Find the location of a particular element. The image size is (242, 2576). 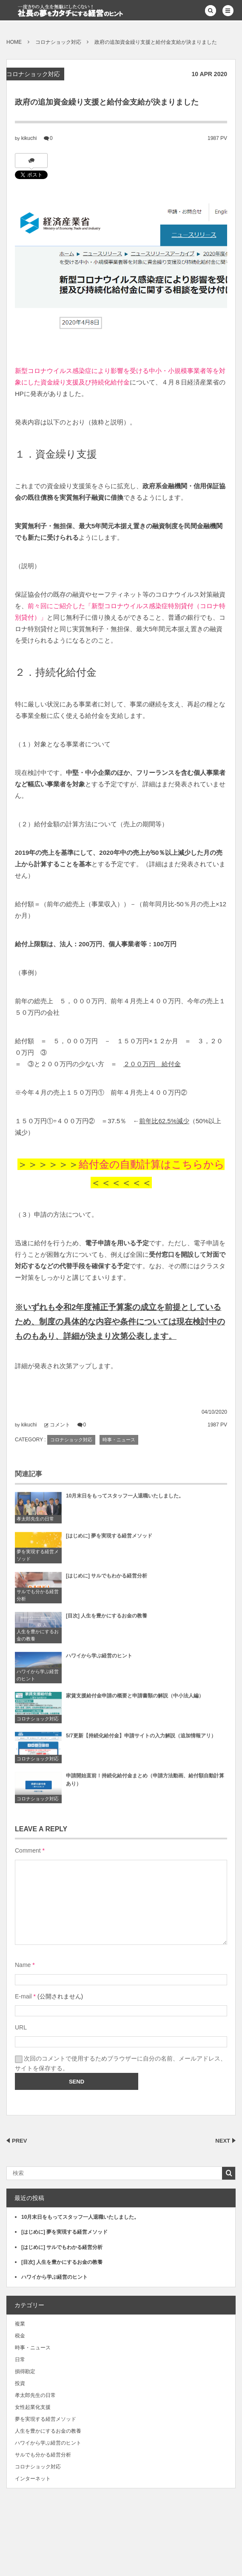

5/7更新【持続化給付金】申請サイトの入力解説（追加情報アリ） is located at coordinates (141, 1739).